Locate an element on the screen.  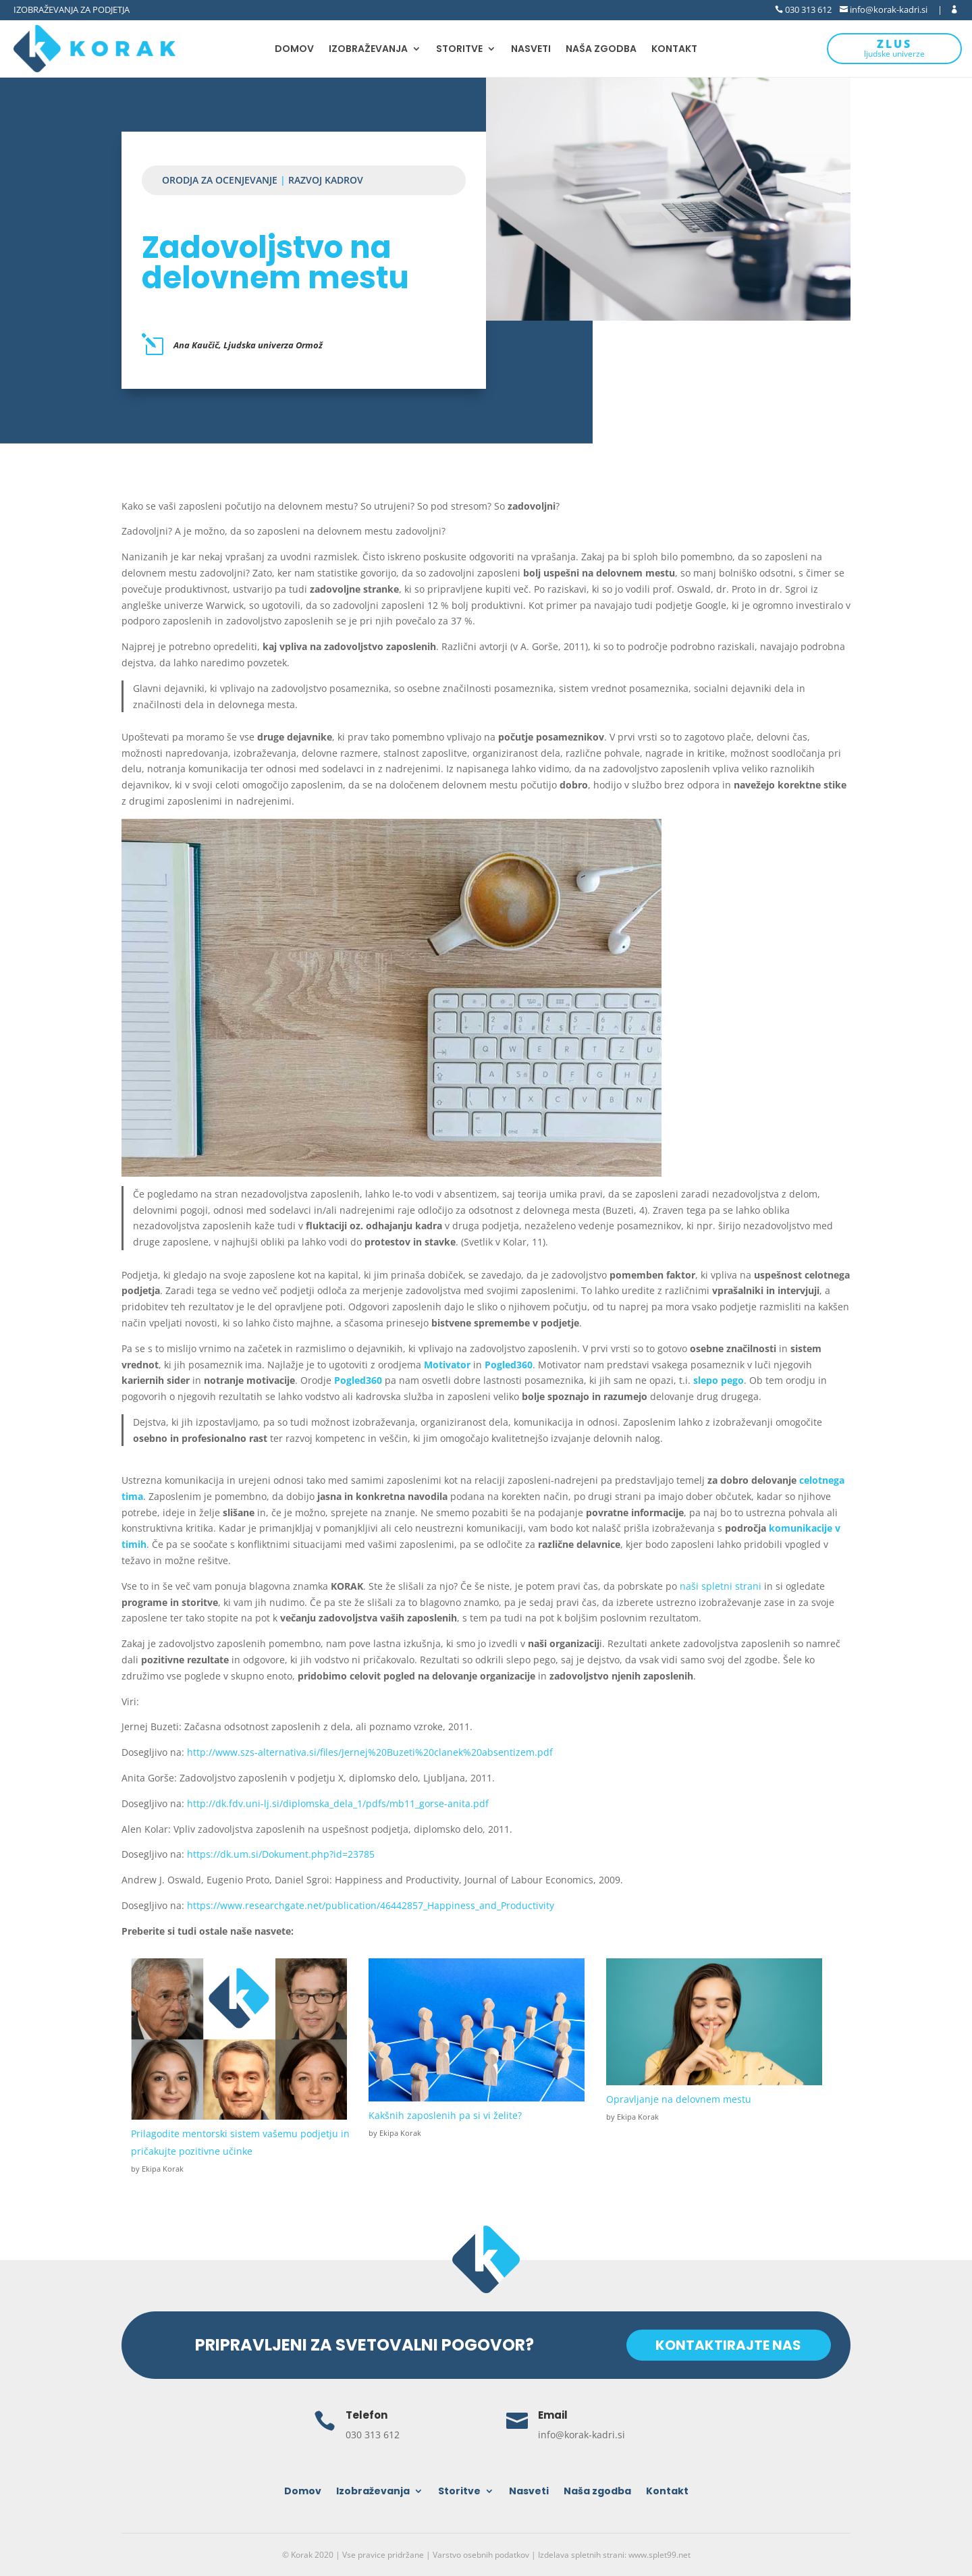
Razvoj kadrov is located at coordinates (325, 179).